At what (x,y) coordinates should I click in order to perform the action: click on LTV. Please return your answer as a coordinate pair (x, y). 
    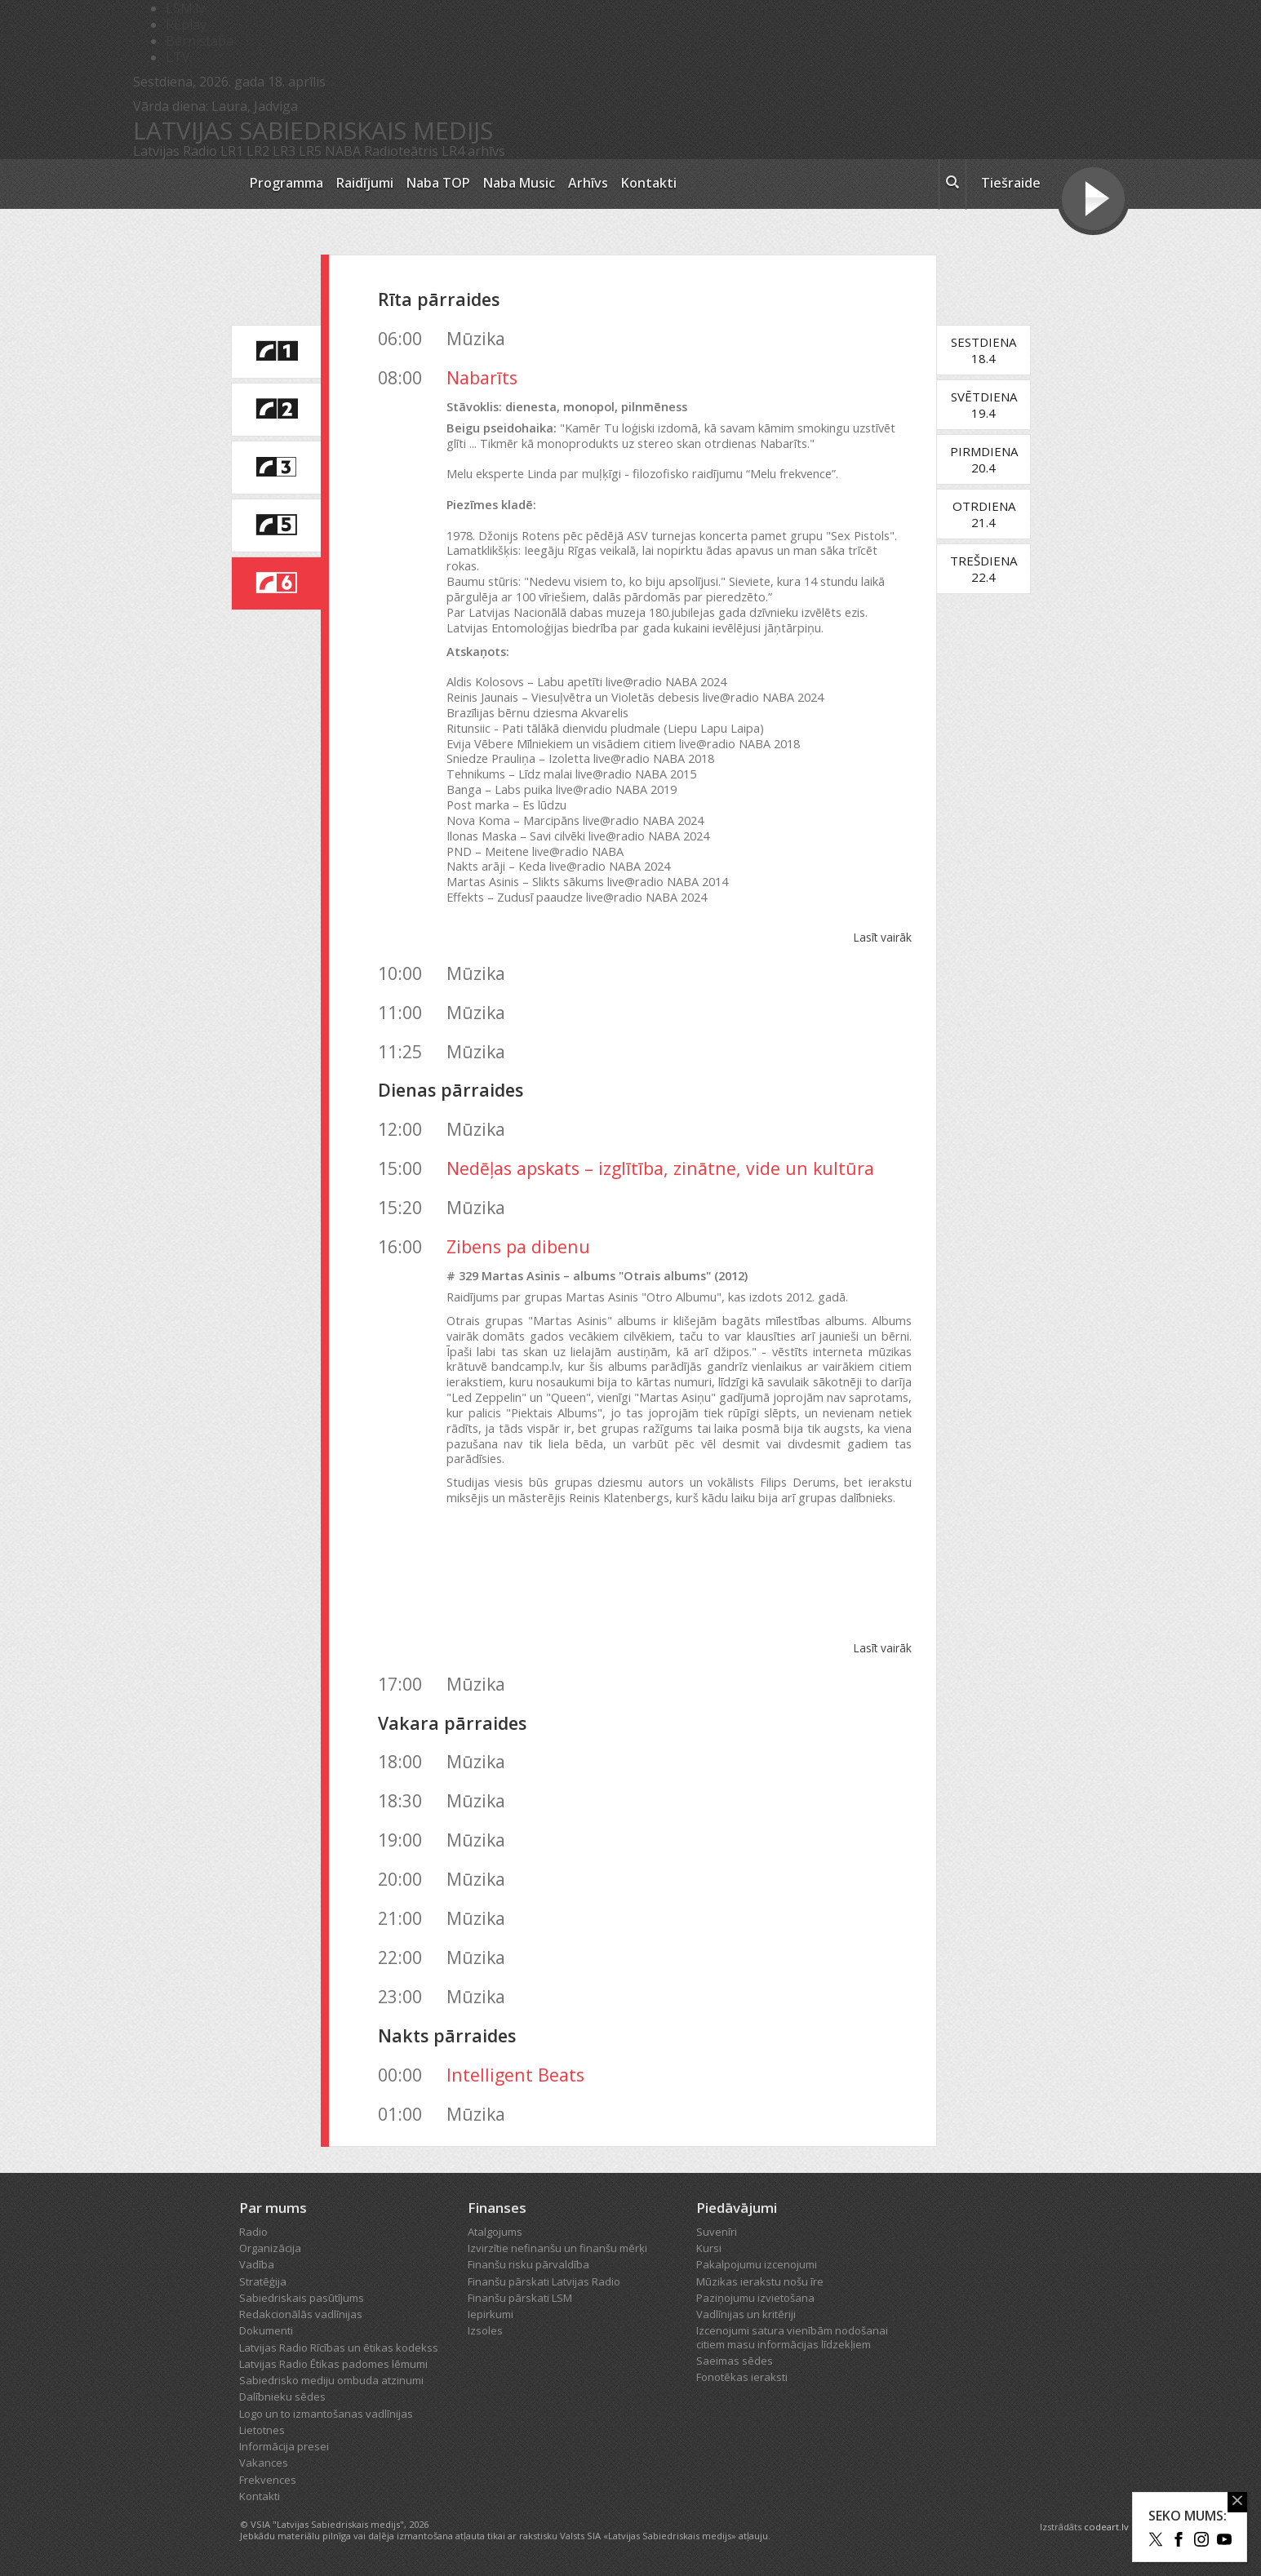
    Looking at the image, I should click on (178, 57).